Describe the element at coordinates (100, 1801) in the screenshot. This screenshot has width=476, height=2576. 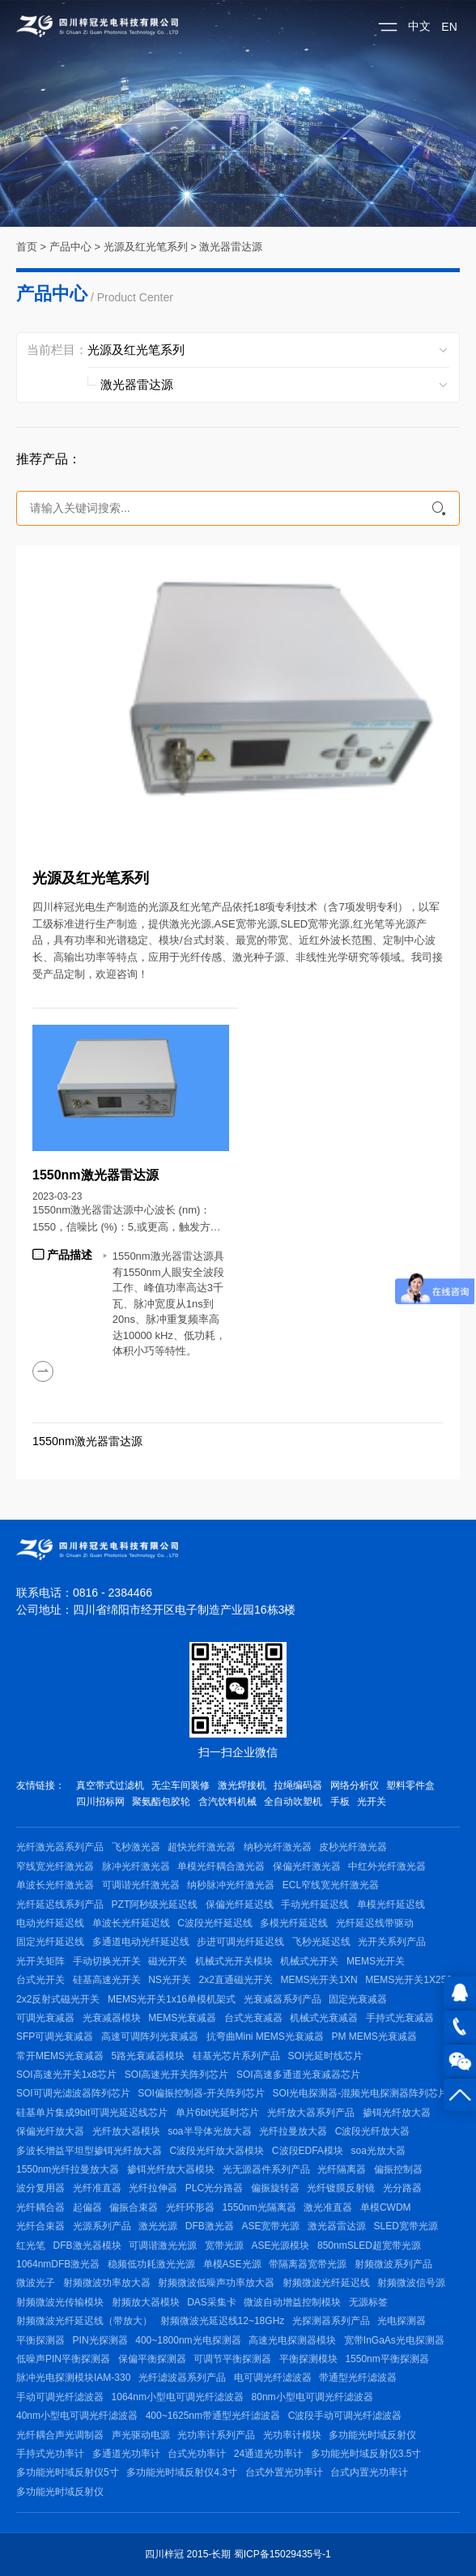
I see `四川招标网` at that location.